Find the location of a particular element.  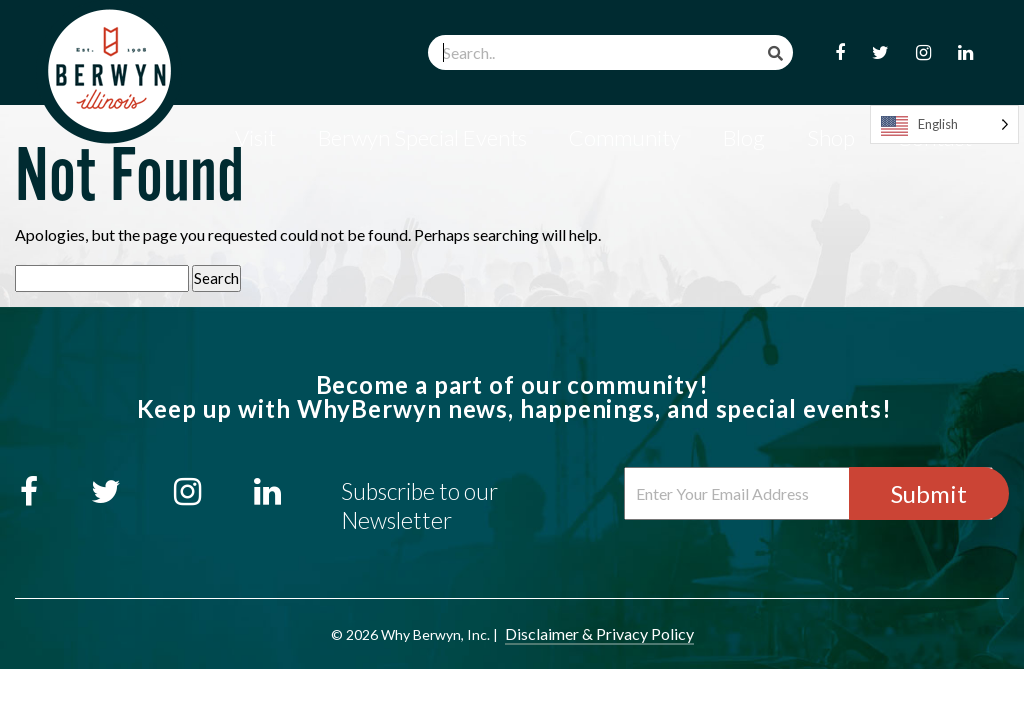

Shop is located at coordinates (831, 137).